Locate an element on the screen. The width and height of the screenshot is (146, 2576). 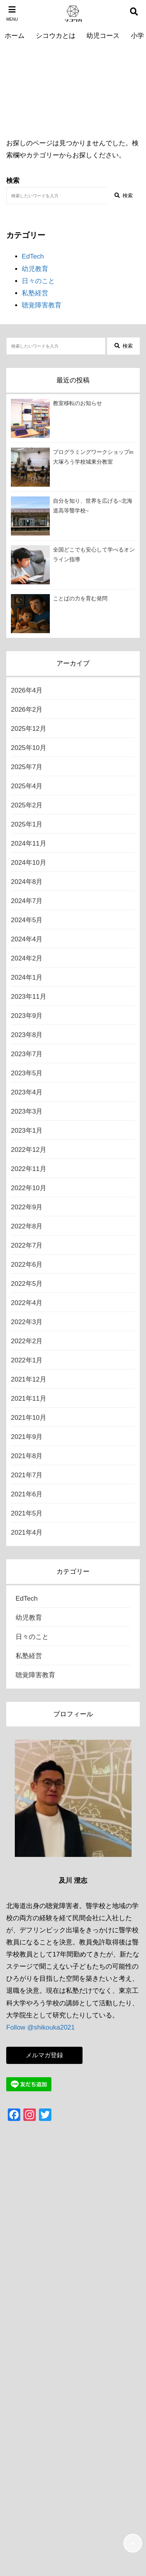
ホーム is located at coordinates (15, 35).